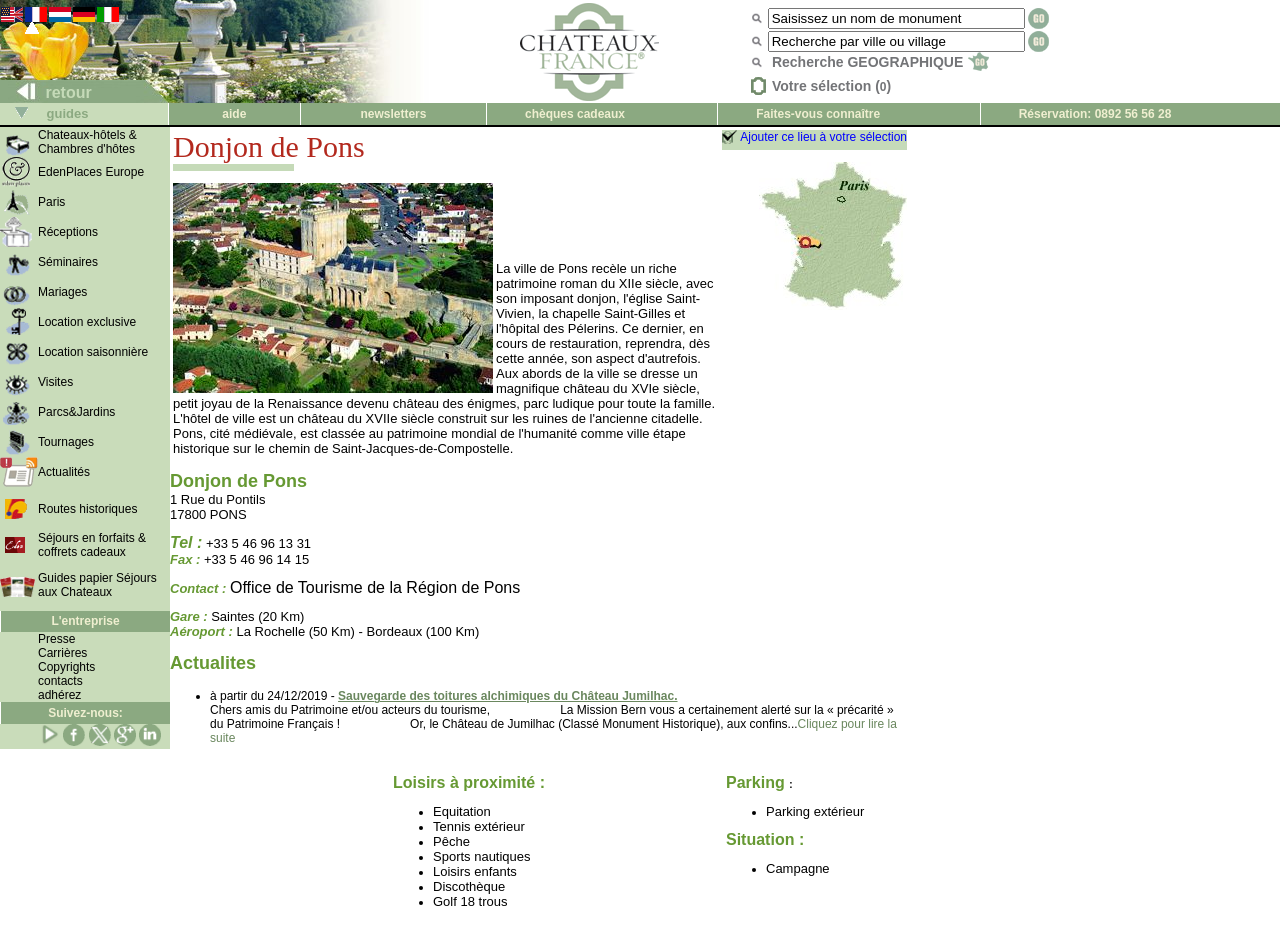 This screenshot has height=938, width=1280. What do you see at coordinates (59, 695) in the screenshot?
I see `adhérez` at bounding box center [59, 695].